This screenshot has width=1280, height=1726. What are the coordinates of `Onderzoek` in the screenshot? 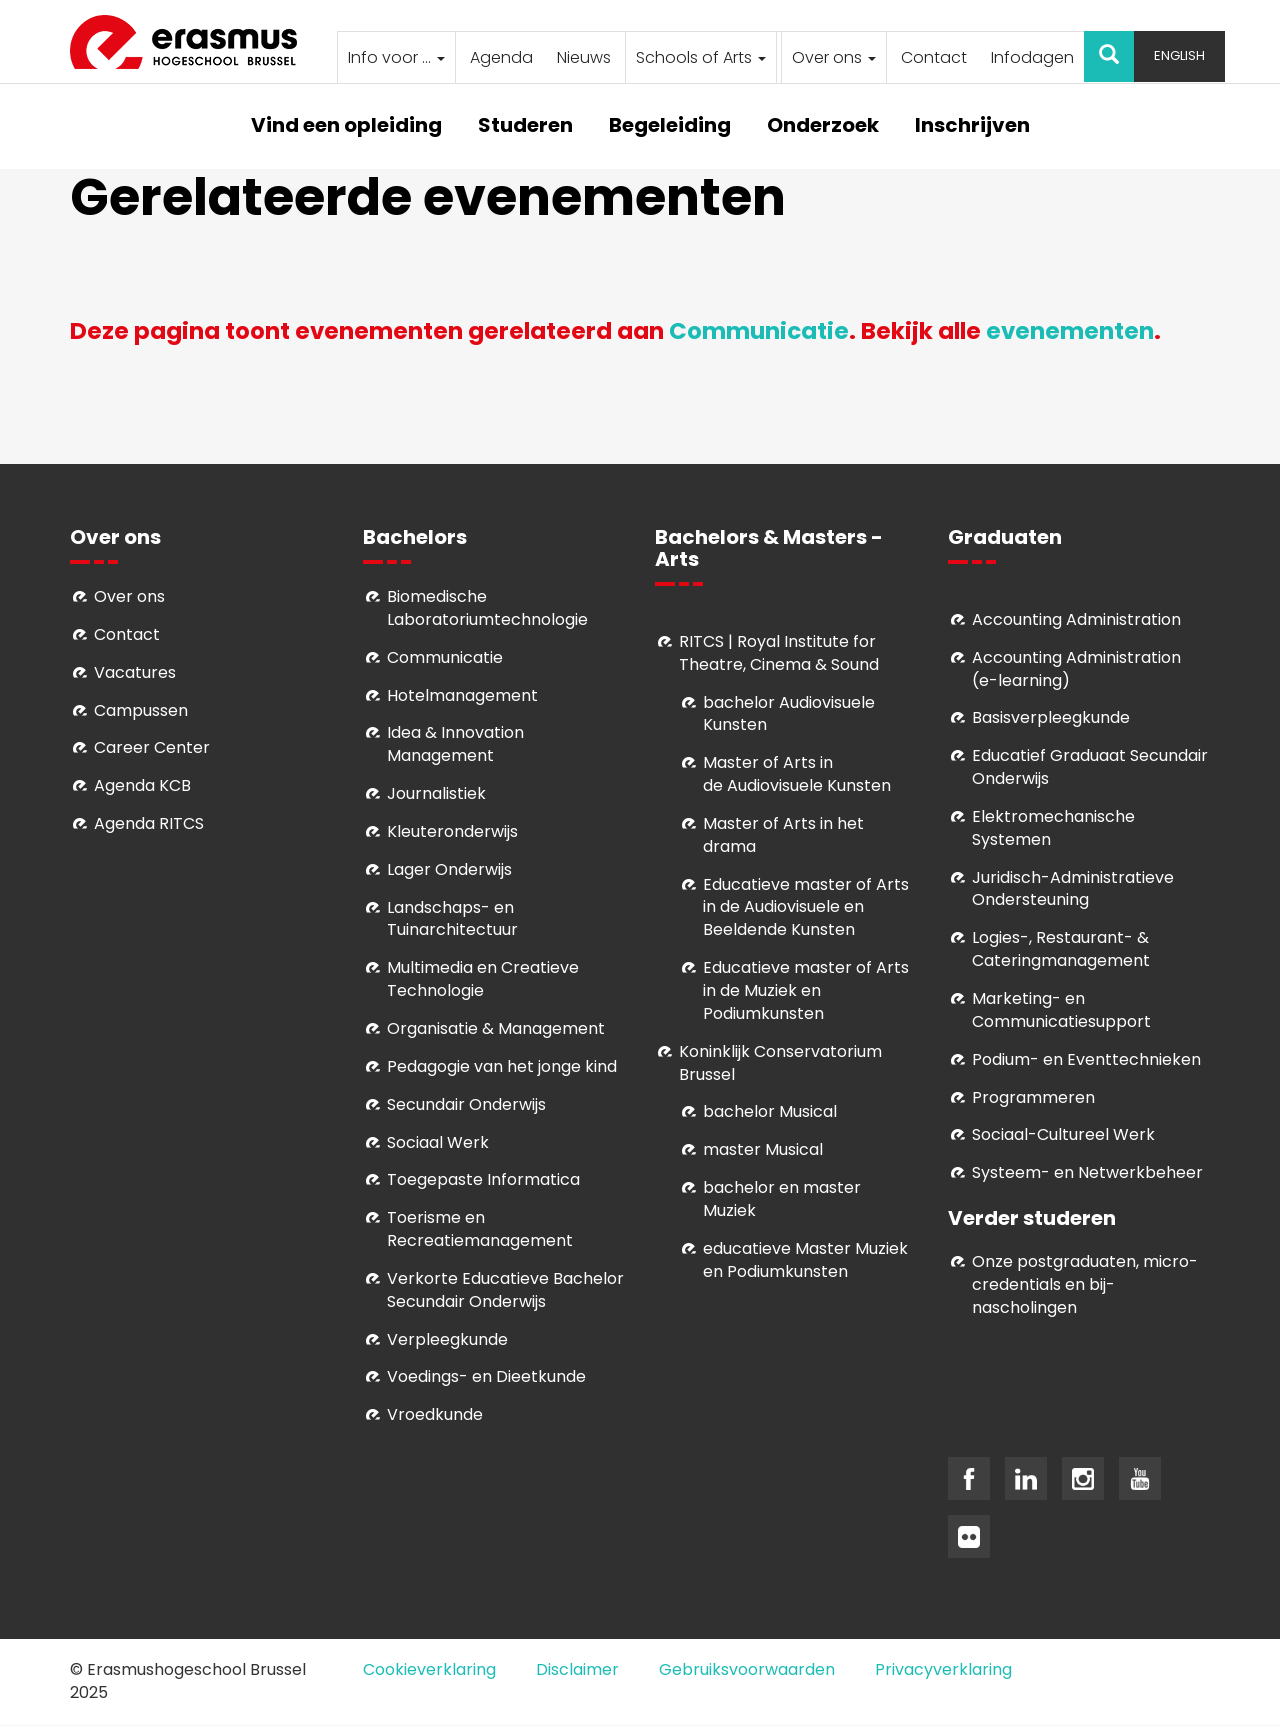 It's located at (823, 126).